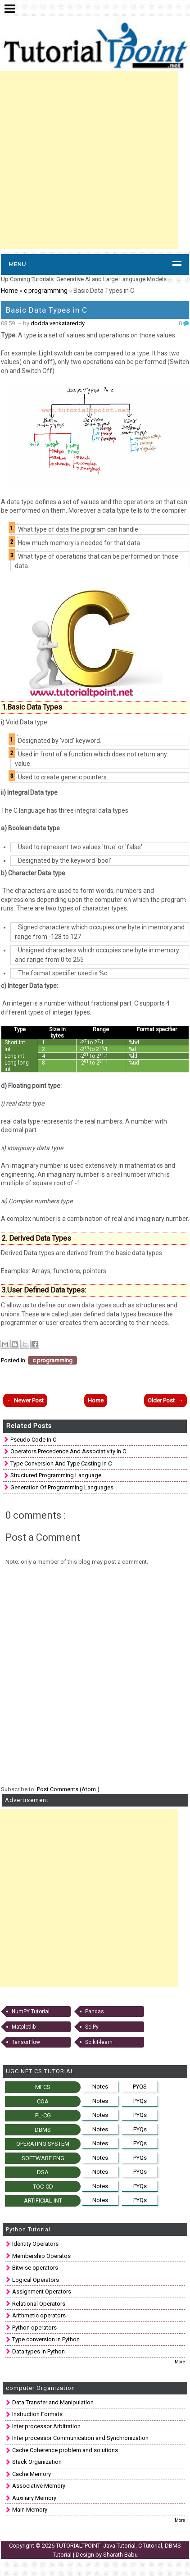 The height and width of the screenshot is (2576, 190). What do you see at coordinates (25, 1400) in the screenshot?
I see `← Newer Post` at bounding box center [25, 1400].